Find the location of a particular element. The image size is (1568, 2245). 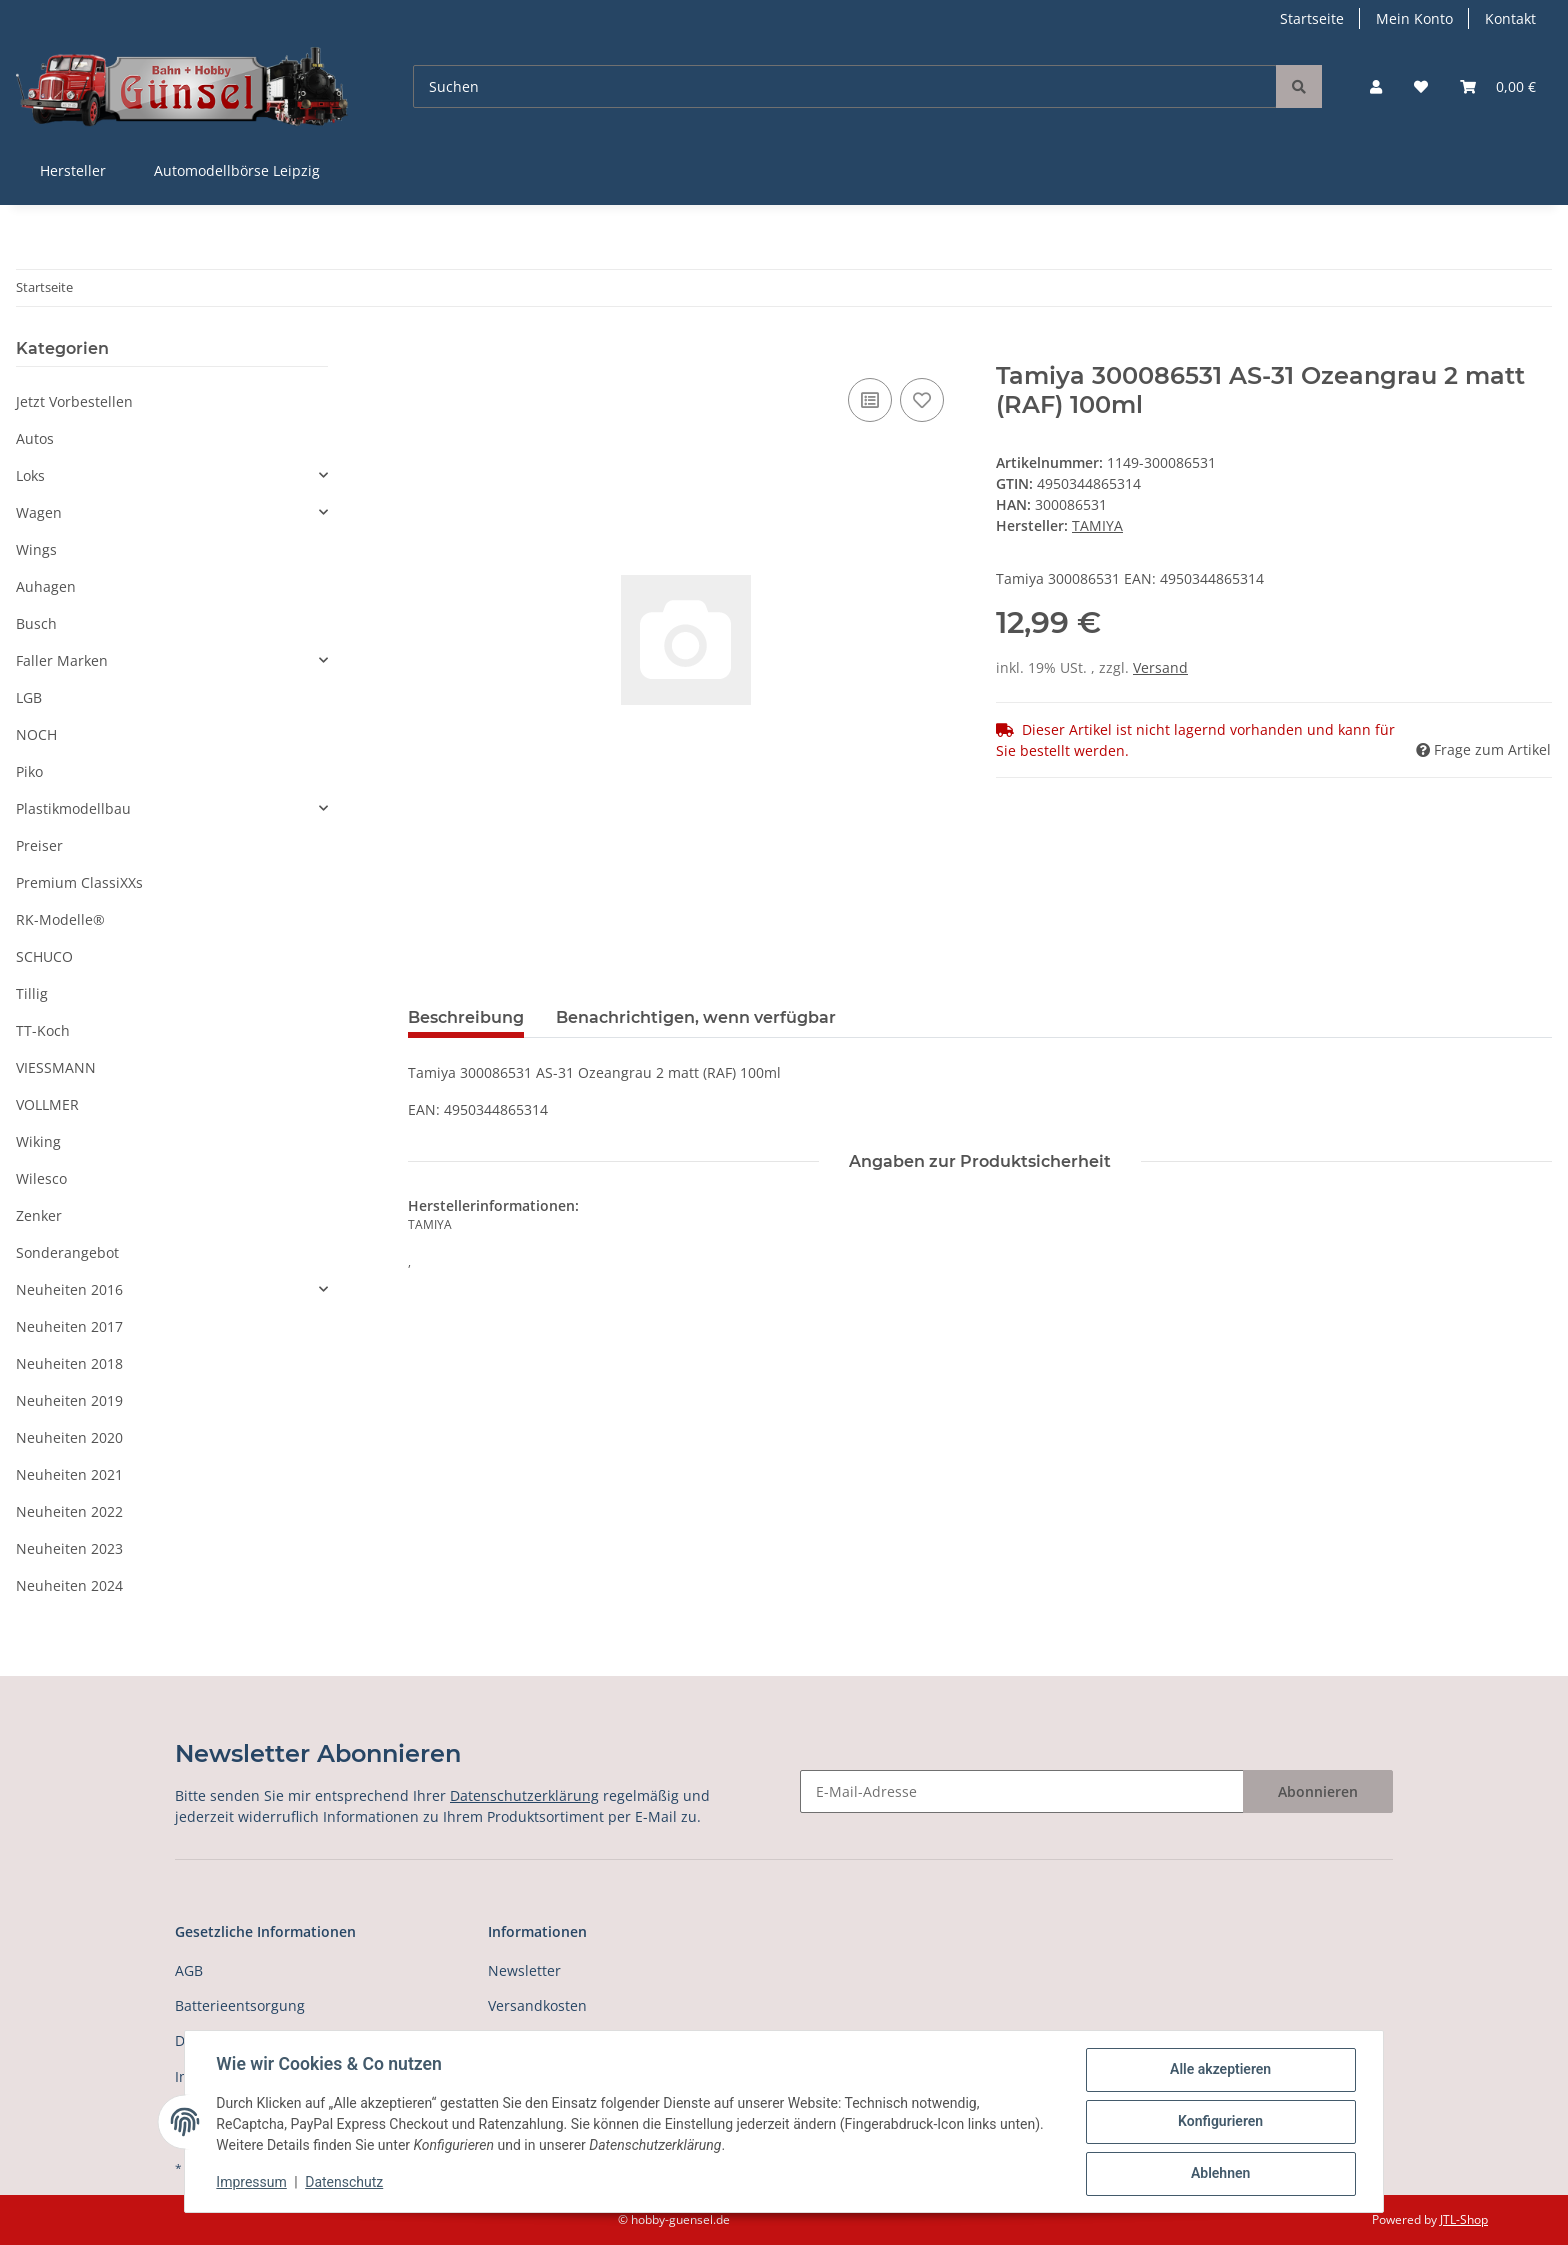

Auhagen is located at coordinates (46, 586).